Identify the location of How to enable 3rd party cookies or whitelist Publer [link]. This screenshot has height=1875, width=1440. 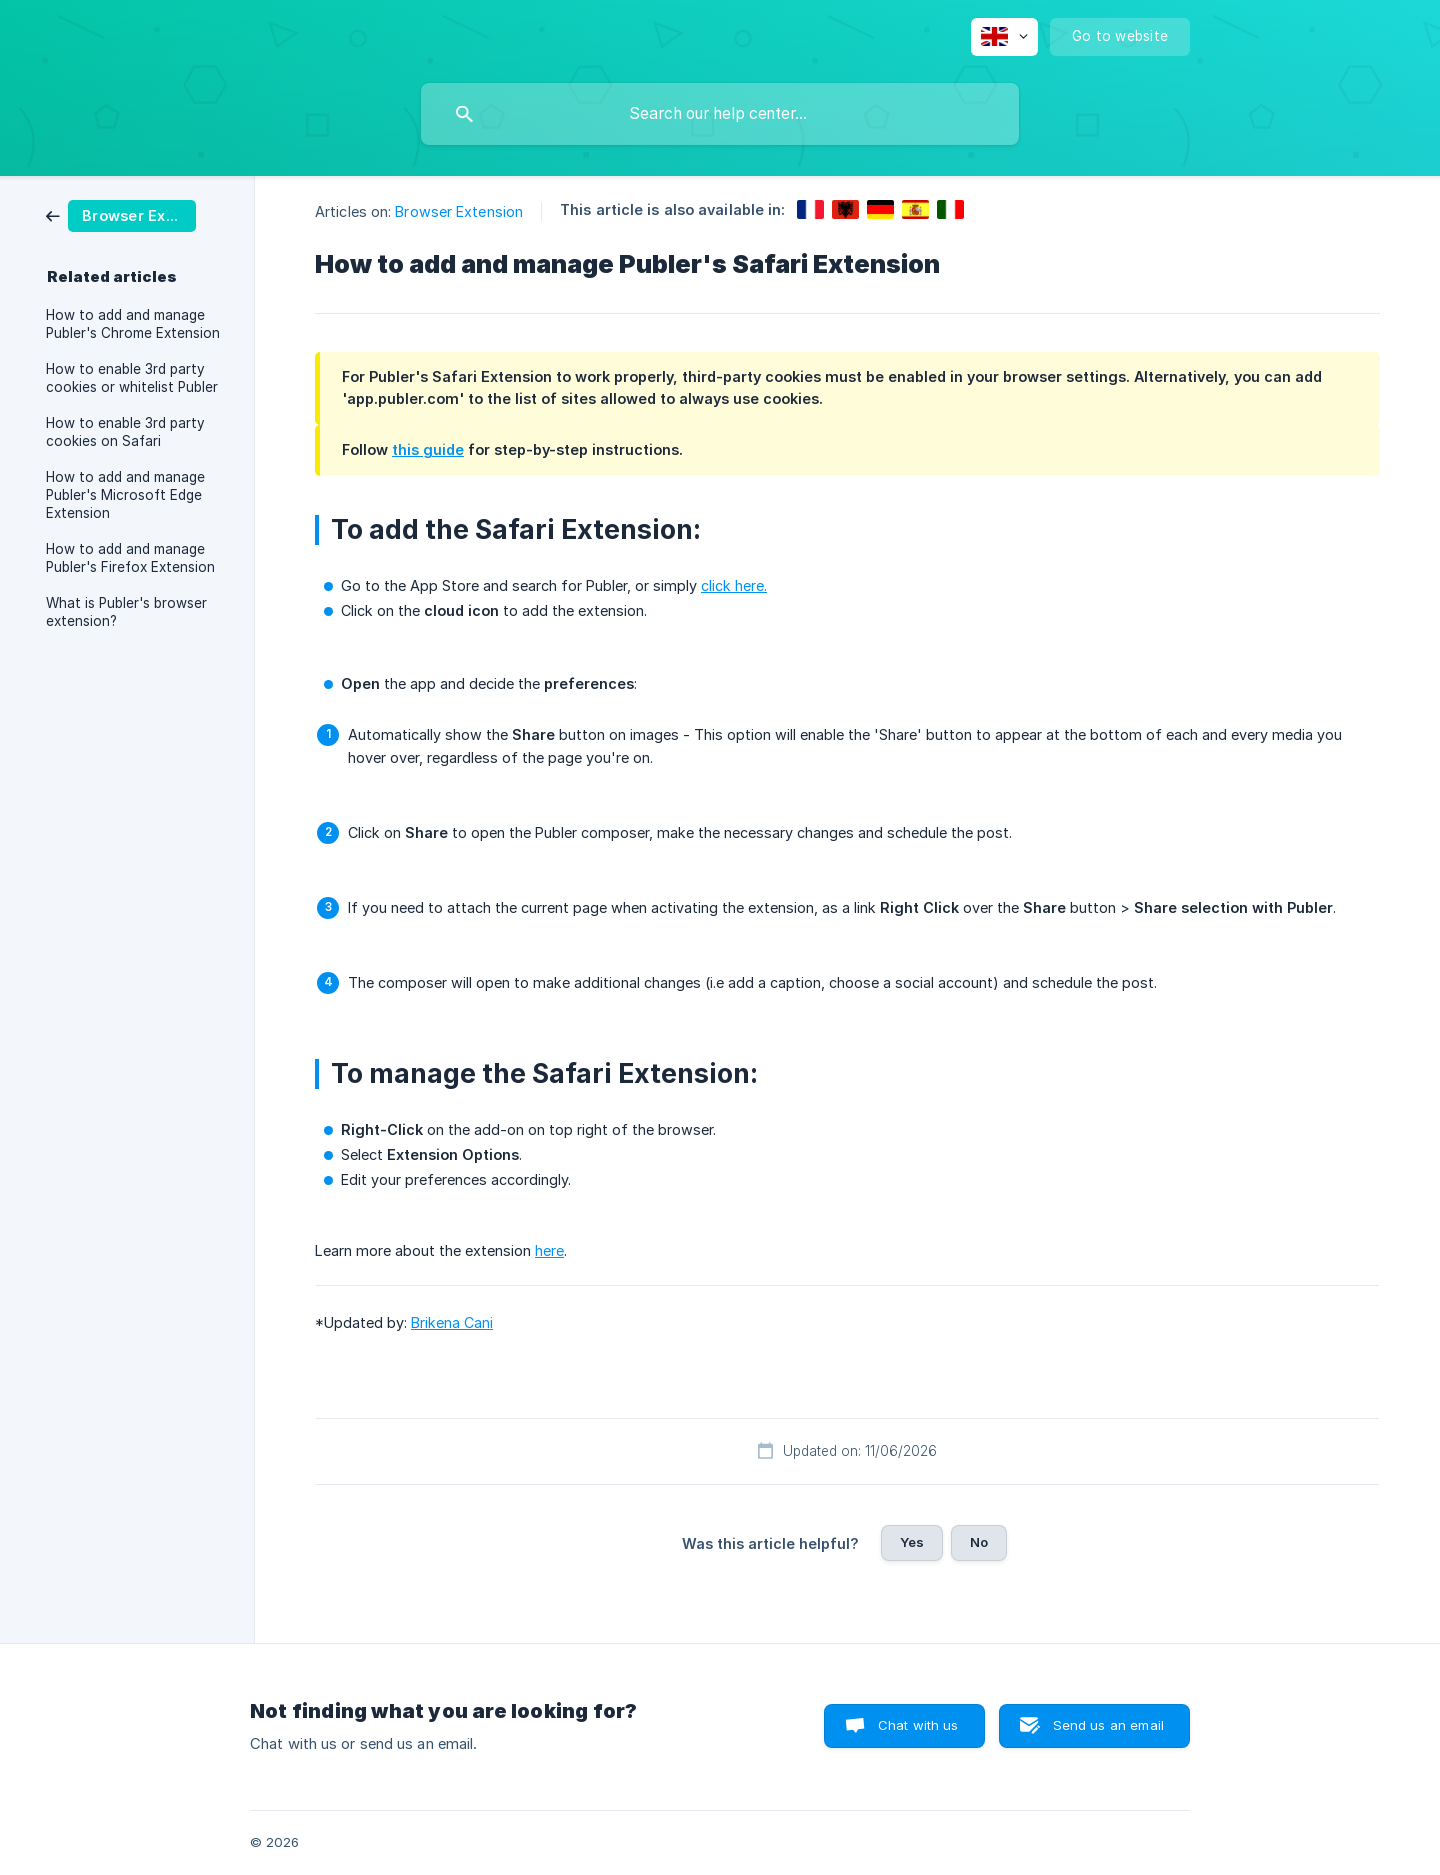
(132, 378).